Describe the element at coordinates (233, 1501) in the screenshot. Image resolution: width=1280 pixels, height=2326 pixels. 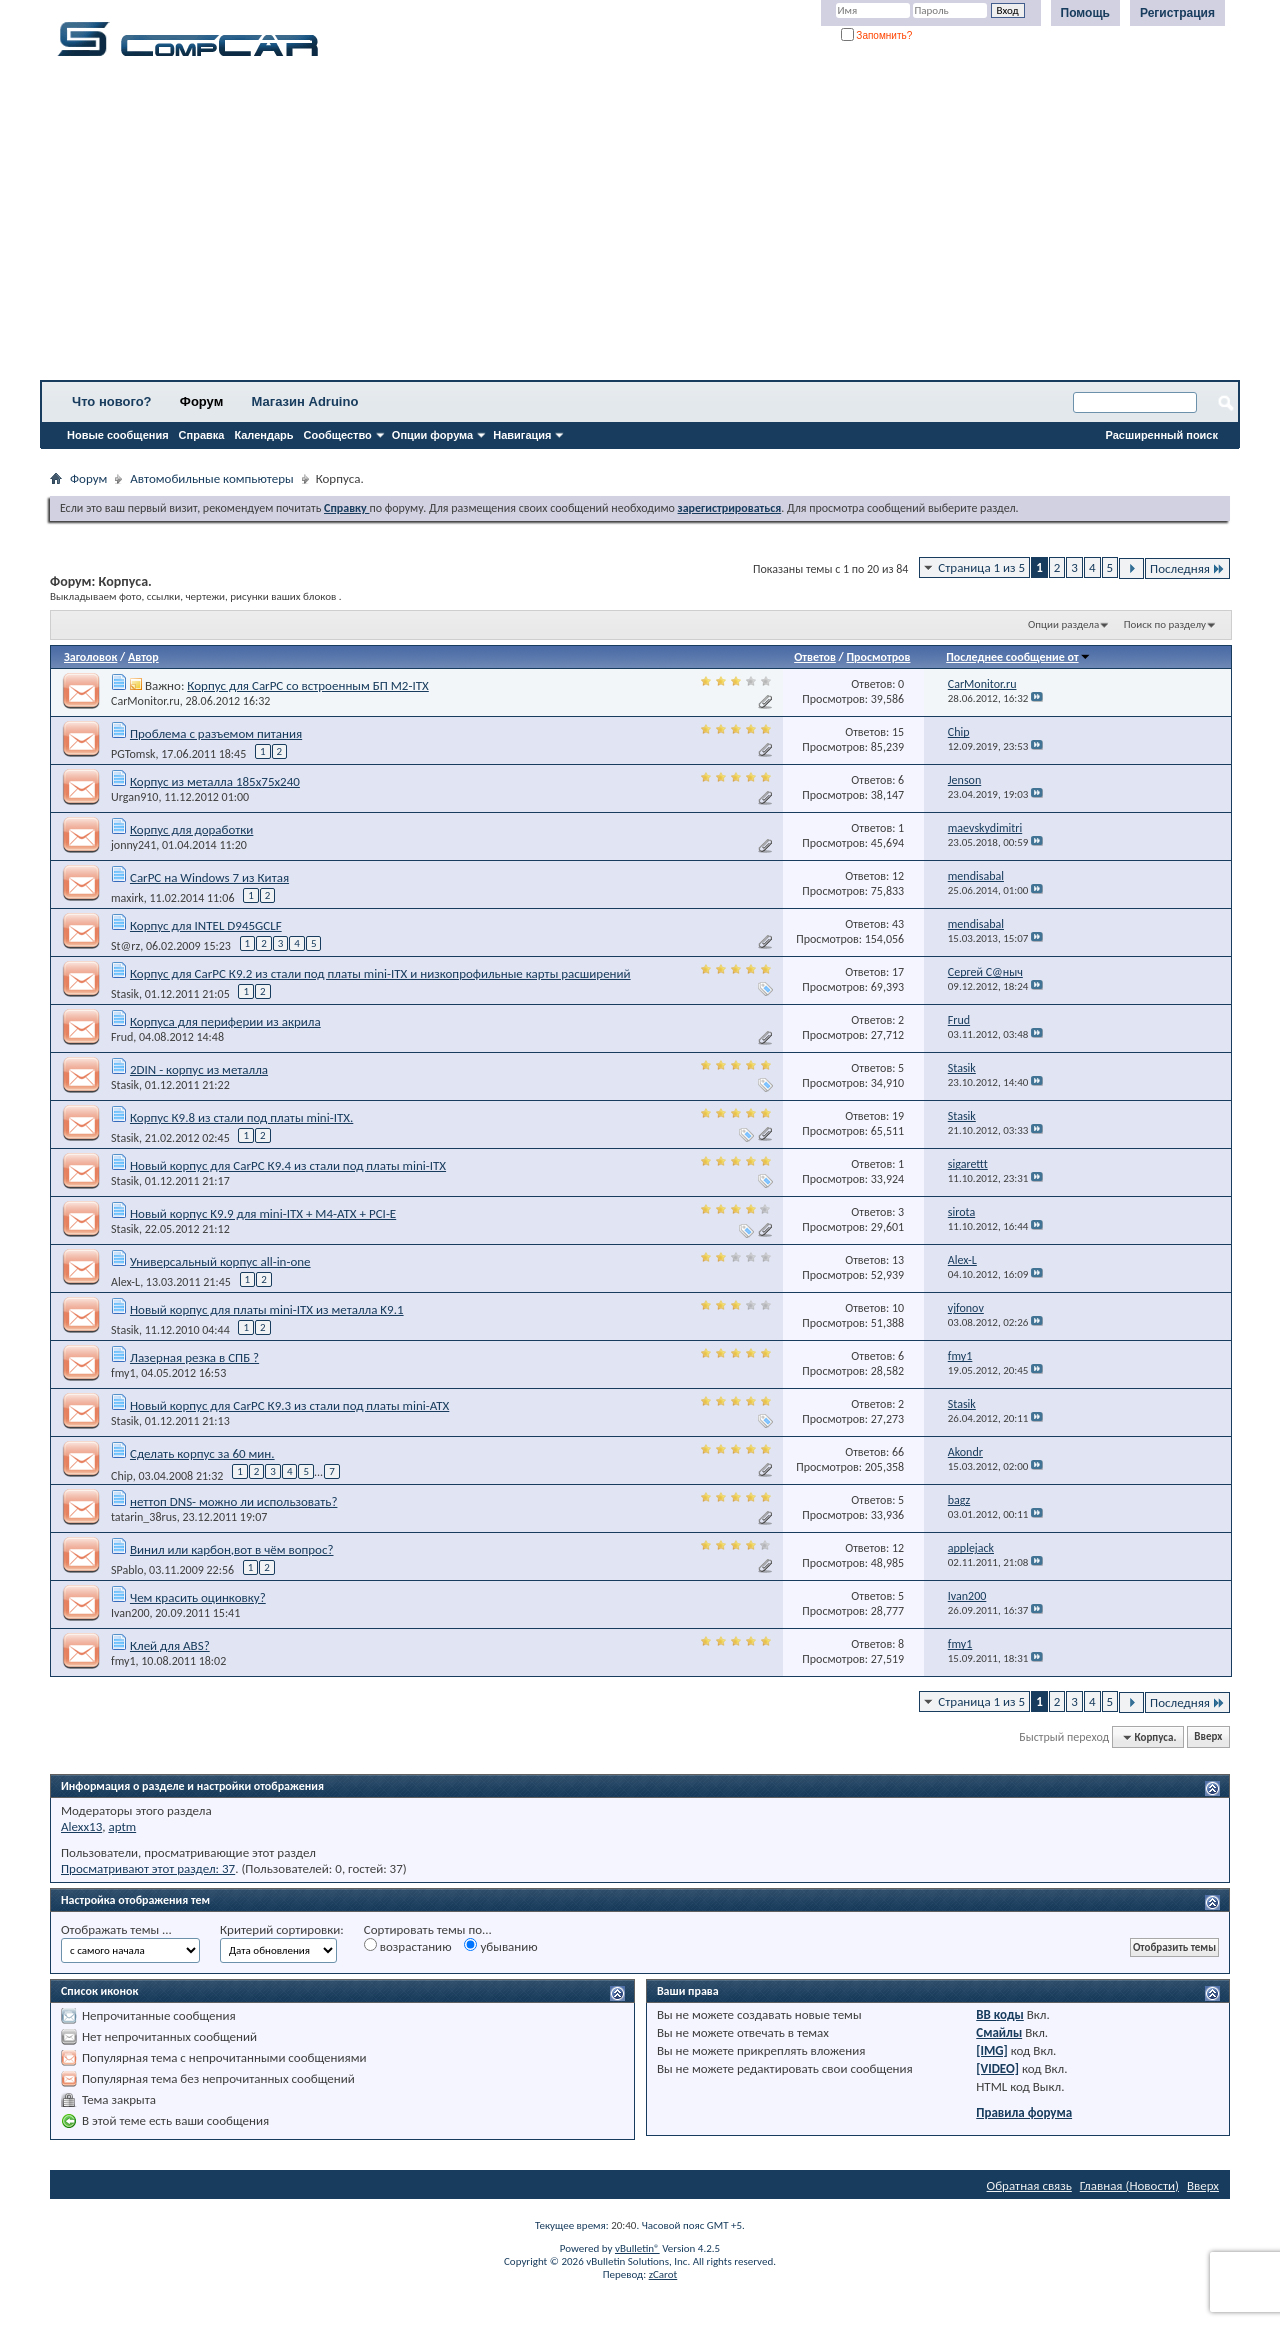
I see `неттоп DNS- можно ли использовать?` at that location.